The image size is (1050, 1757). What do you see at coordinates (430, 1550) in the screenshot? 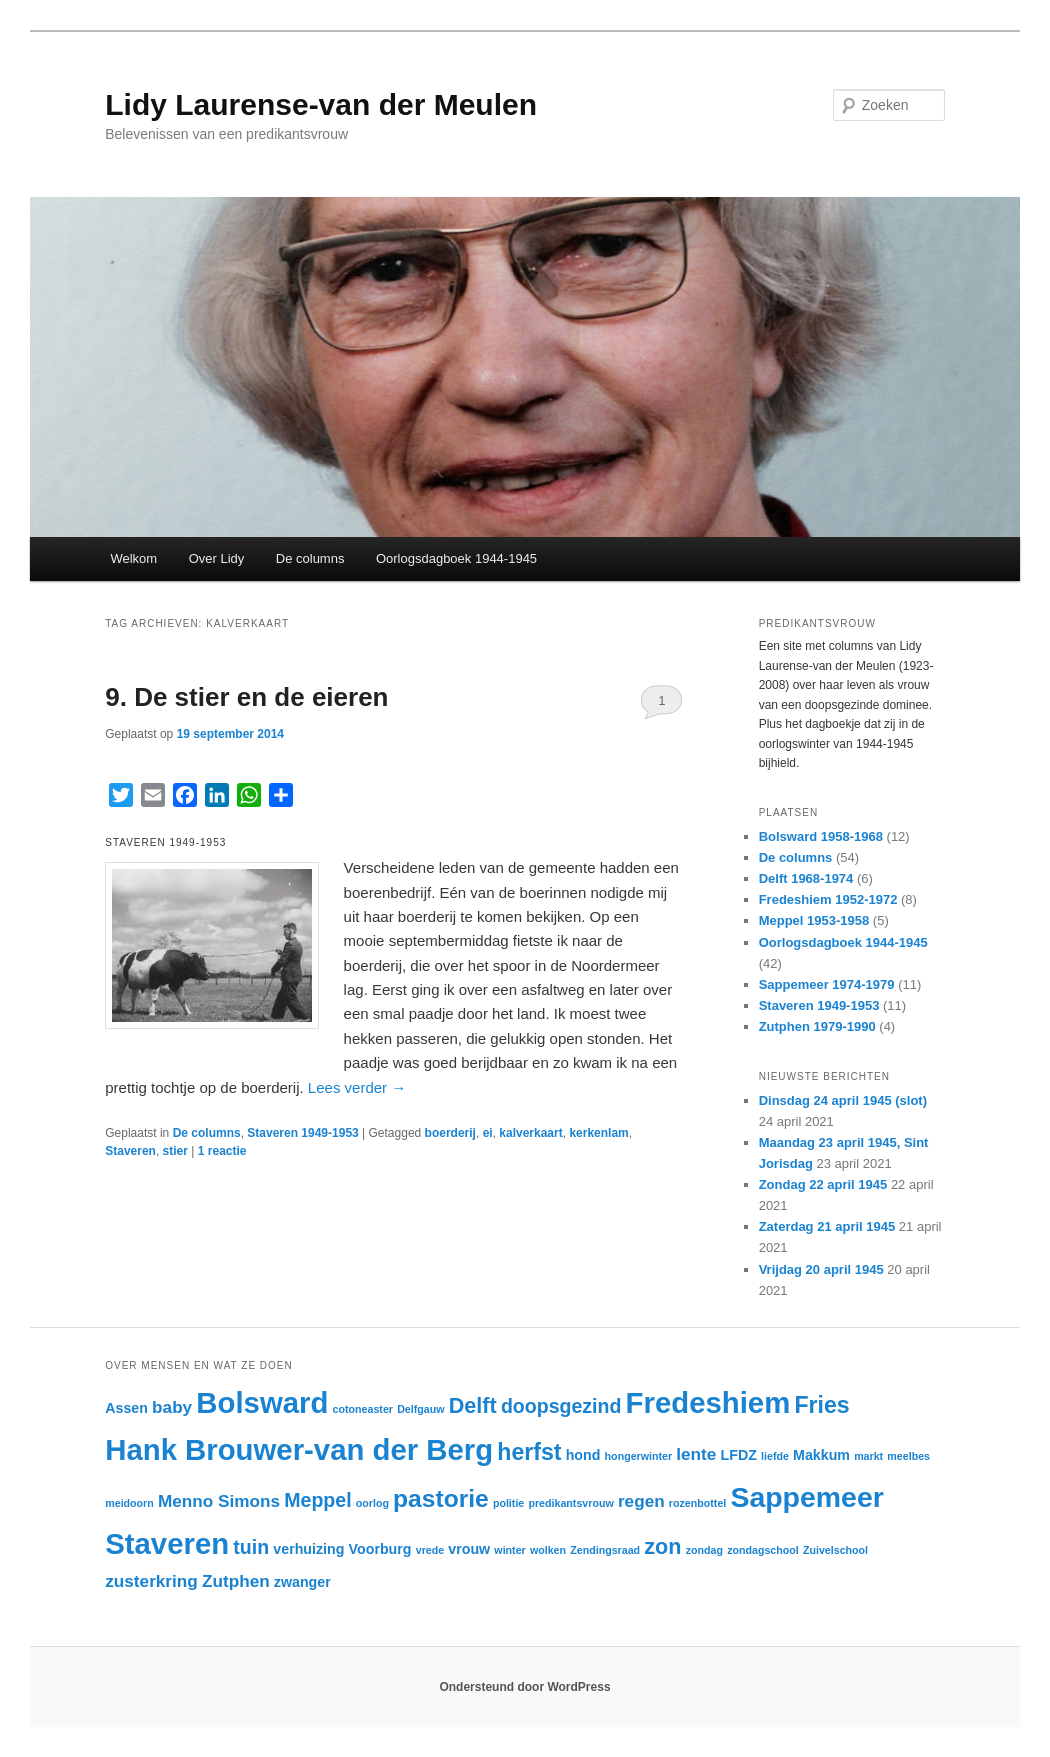
I see `vrede [vrede (2 items)]` at bounding box center [430, 1550].